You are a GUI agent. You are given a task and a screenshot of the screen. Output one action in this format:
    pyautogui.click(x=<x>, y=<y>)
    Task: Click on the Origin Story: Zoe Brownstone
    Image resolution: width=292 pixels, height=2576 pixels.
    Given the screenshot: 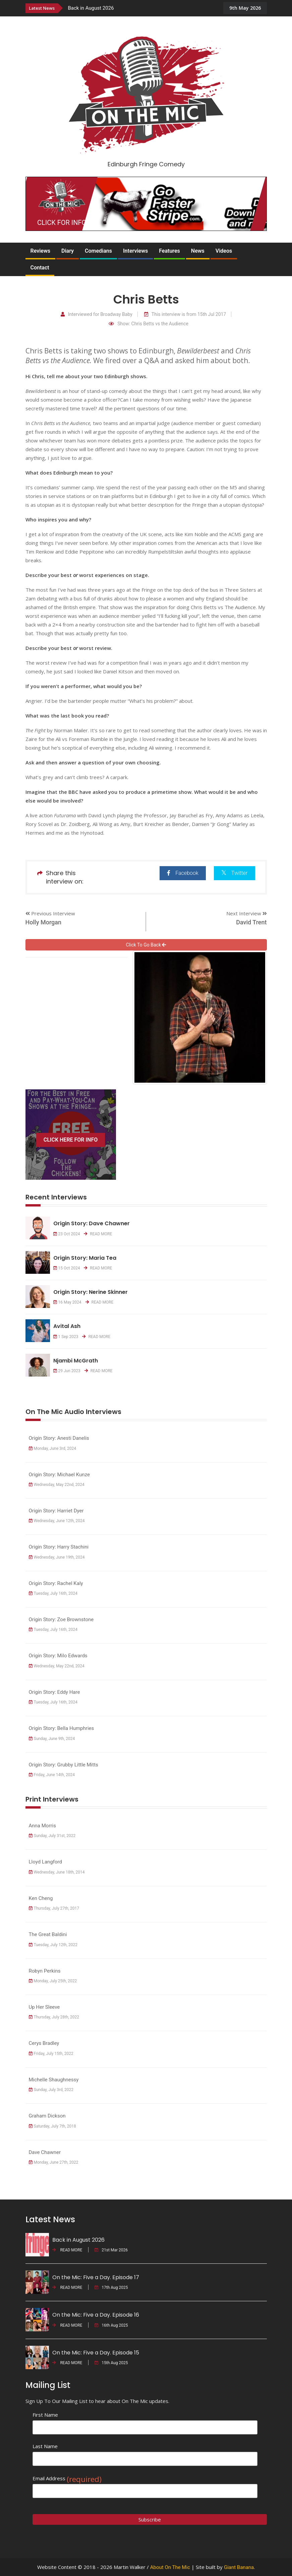 What is the action you would take?
    pyautogui.click(x=61, y=1619)
    